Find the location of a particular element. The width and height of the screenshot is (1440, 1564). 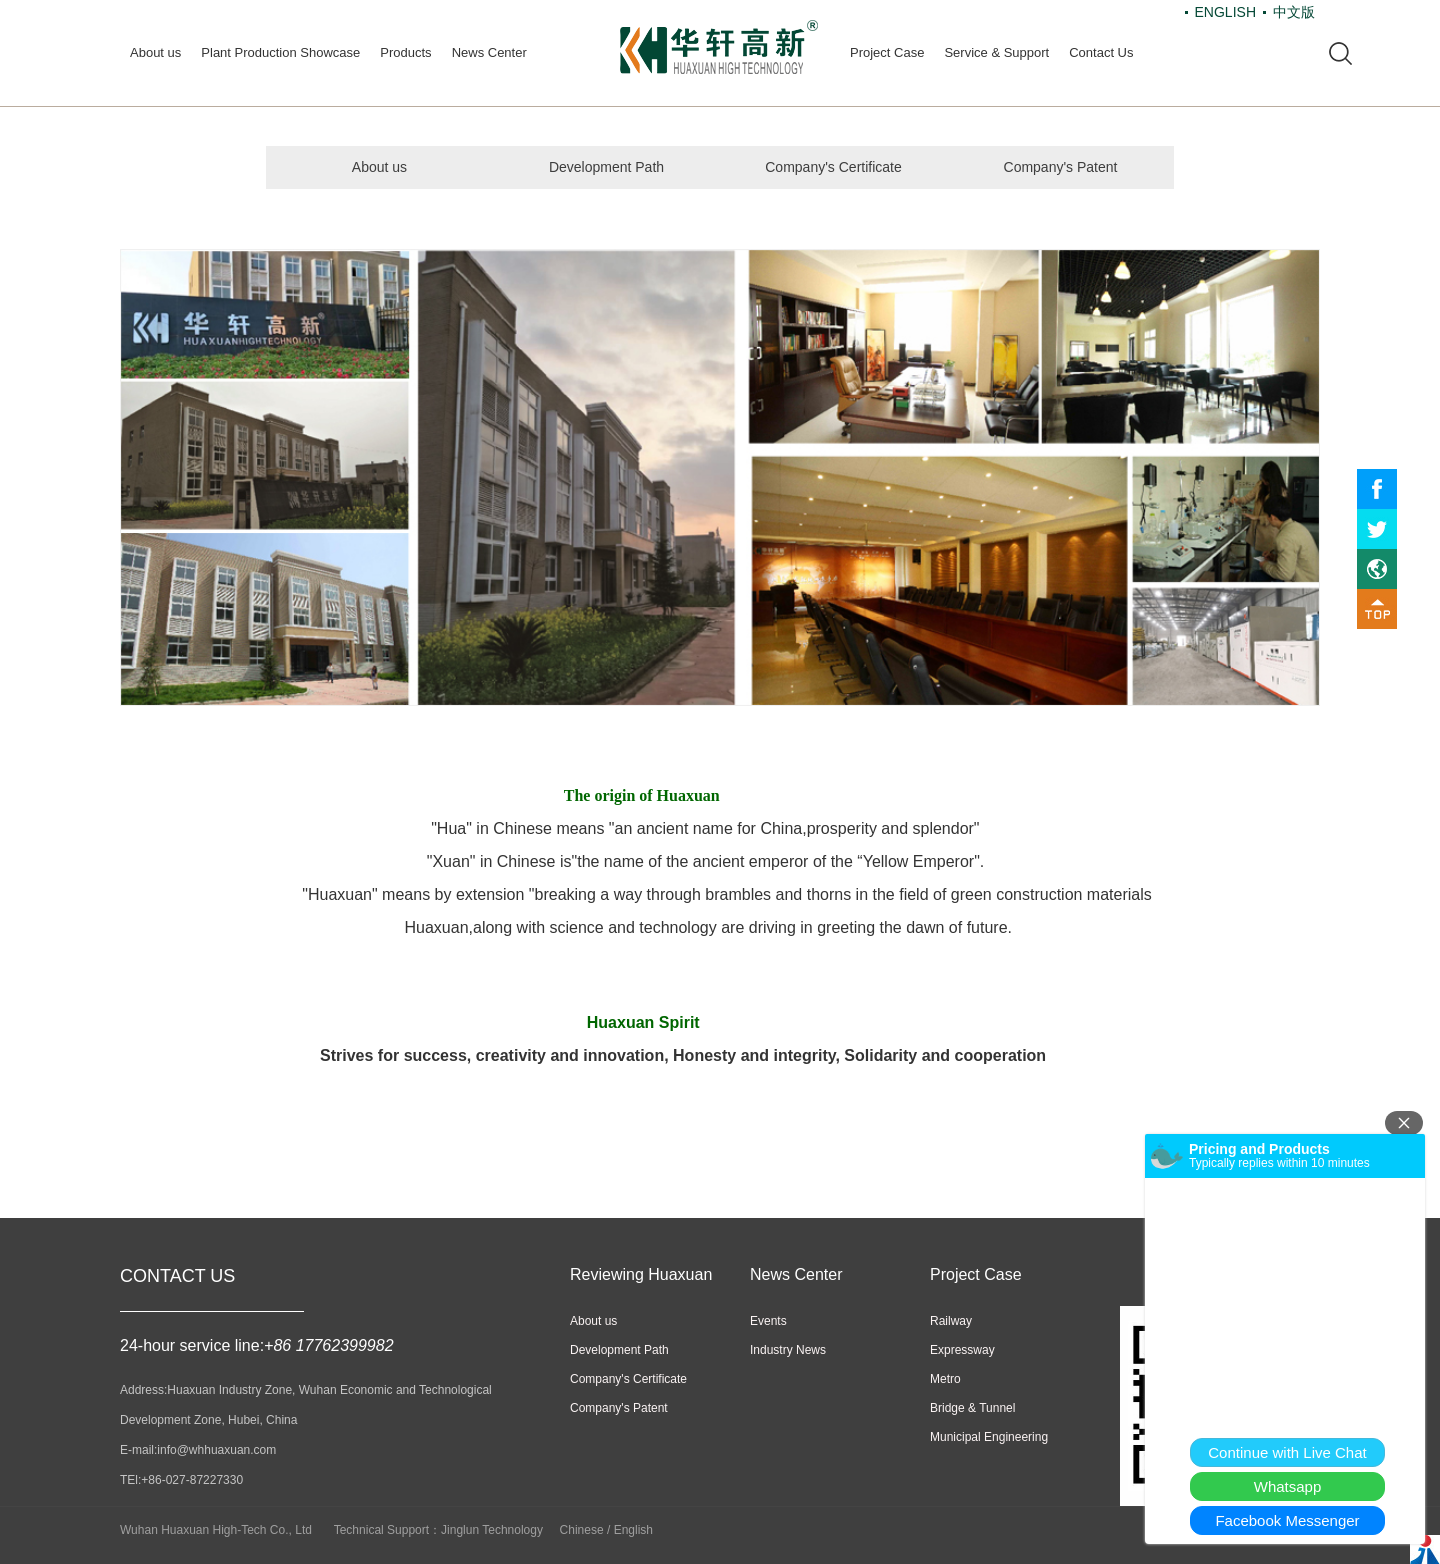

Products is located at coordinates (405, 52).